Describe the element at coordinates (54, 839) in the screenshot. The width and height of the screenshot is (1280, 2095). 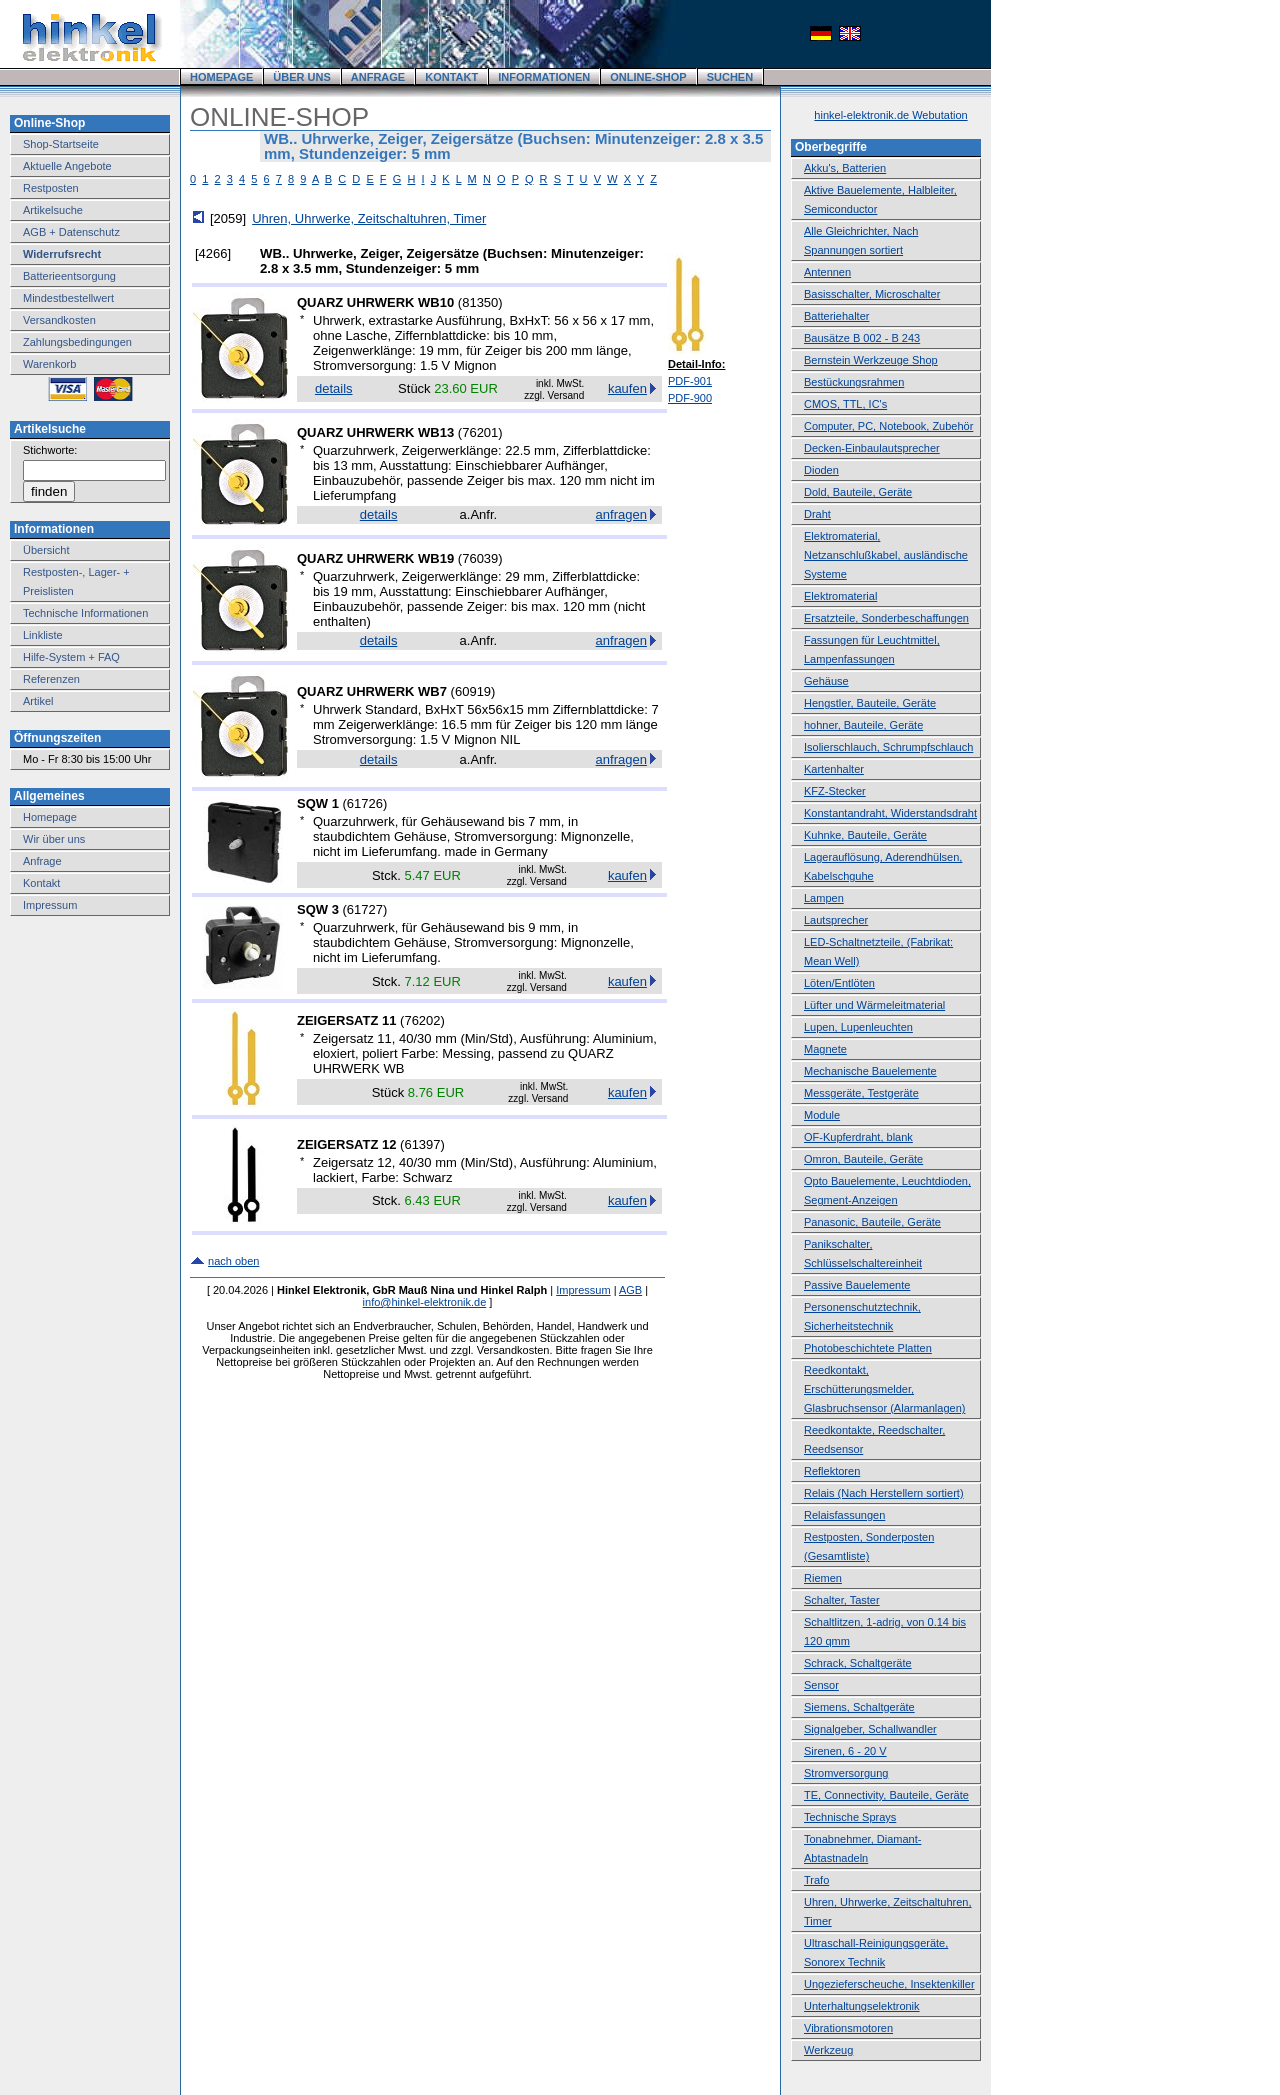
I see `Wir über uns` at that location.